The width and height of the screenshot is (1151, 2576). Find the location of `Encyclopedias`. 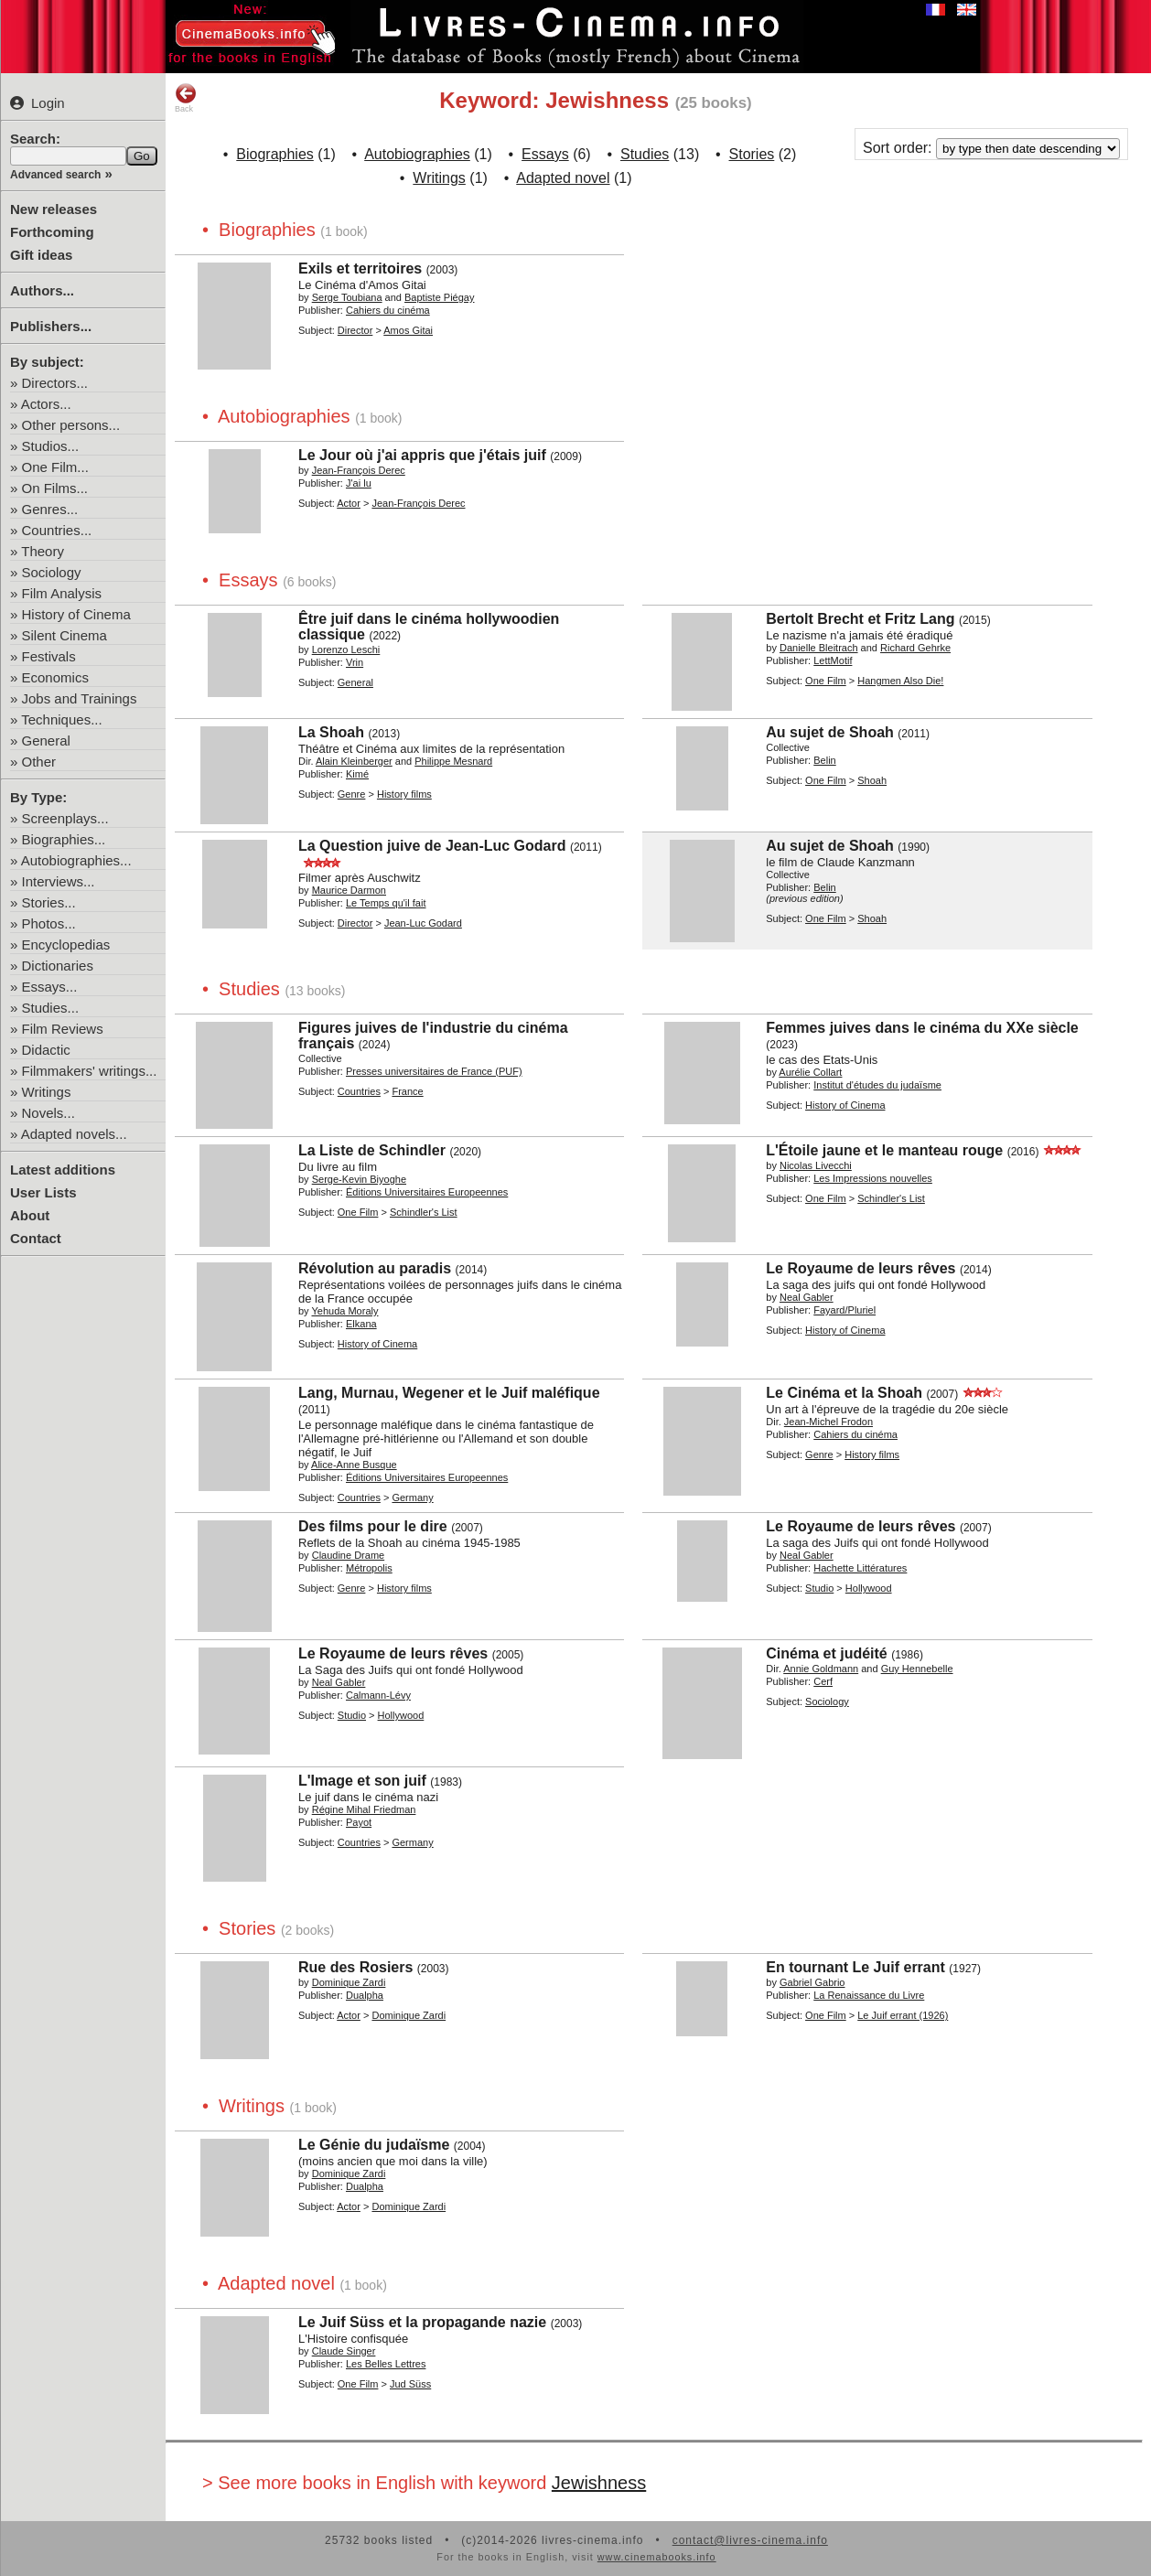

Encyclopedias is located at coordinates (66, 944).